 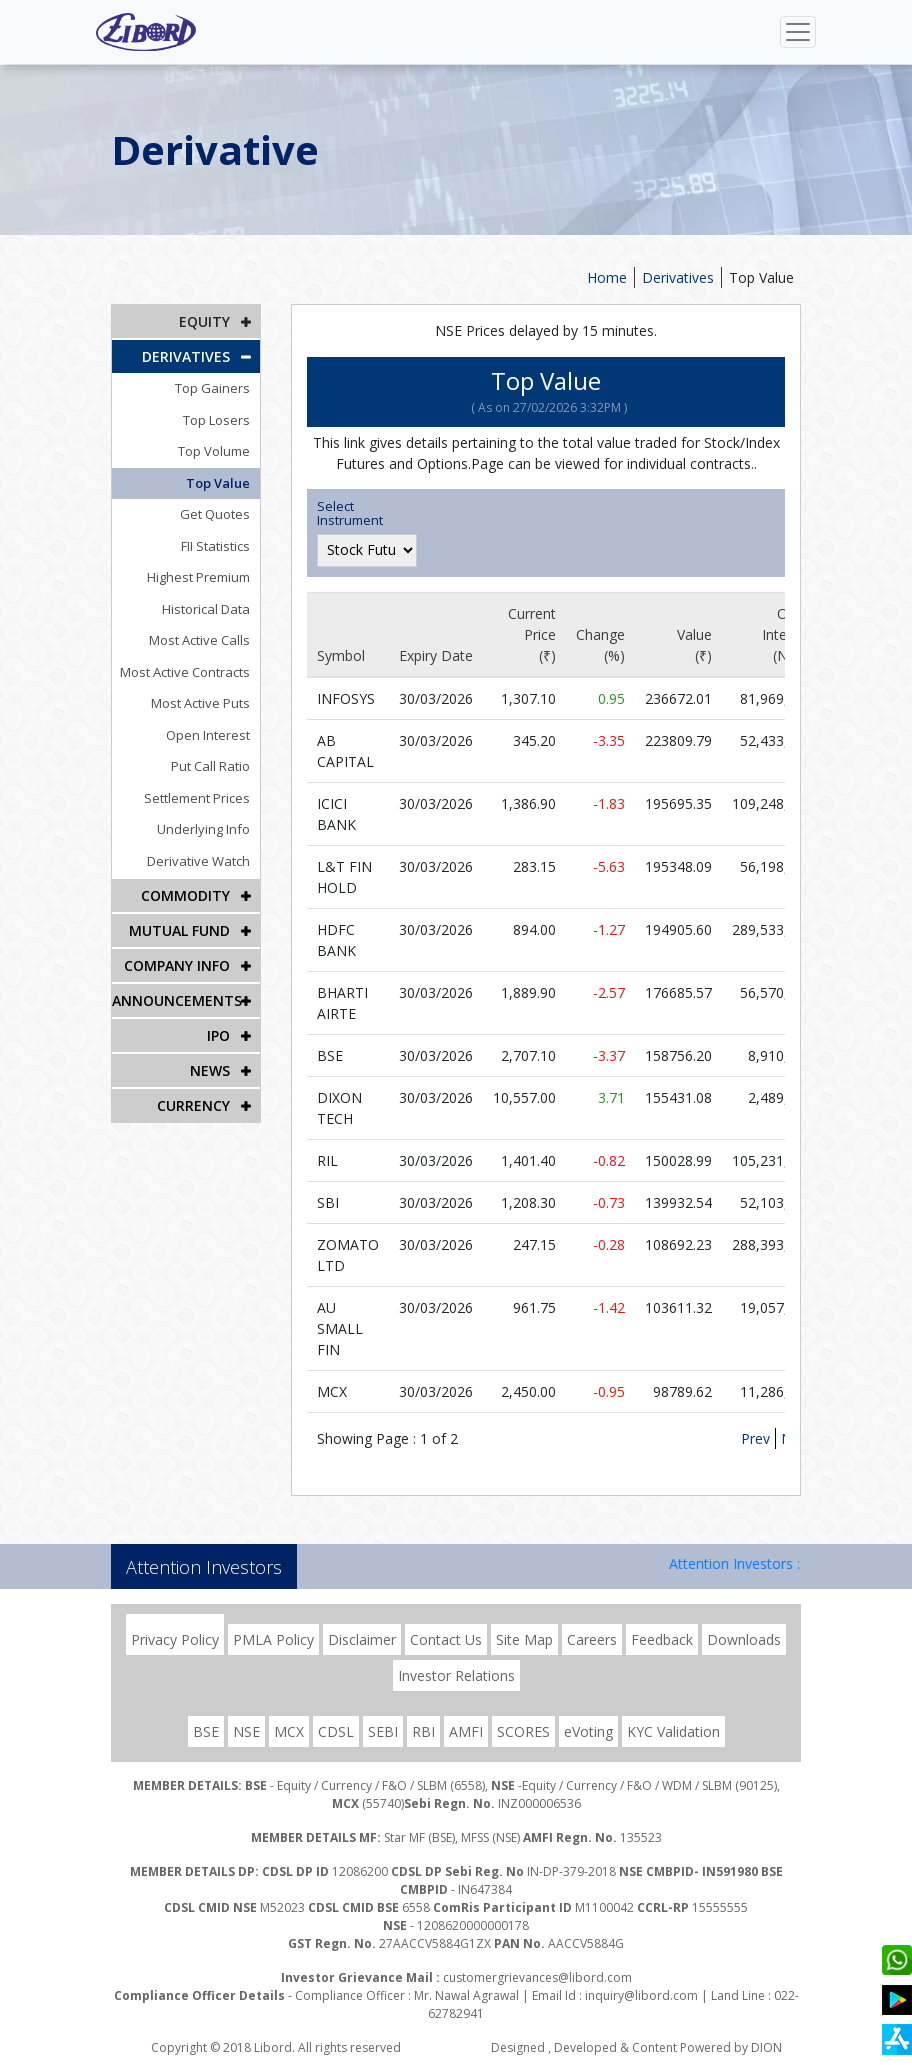 What do you see at coordinates (423, 1731) in the screenshot?
I see `RBI` at bounding box center [423, 1731].